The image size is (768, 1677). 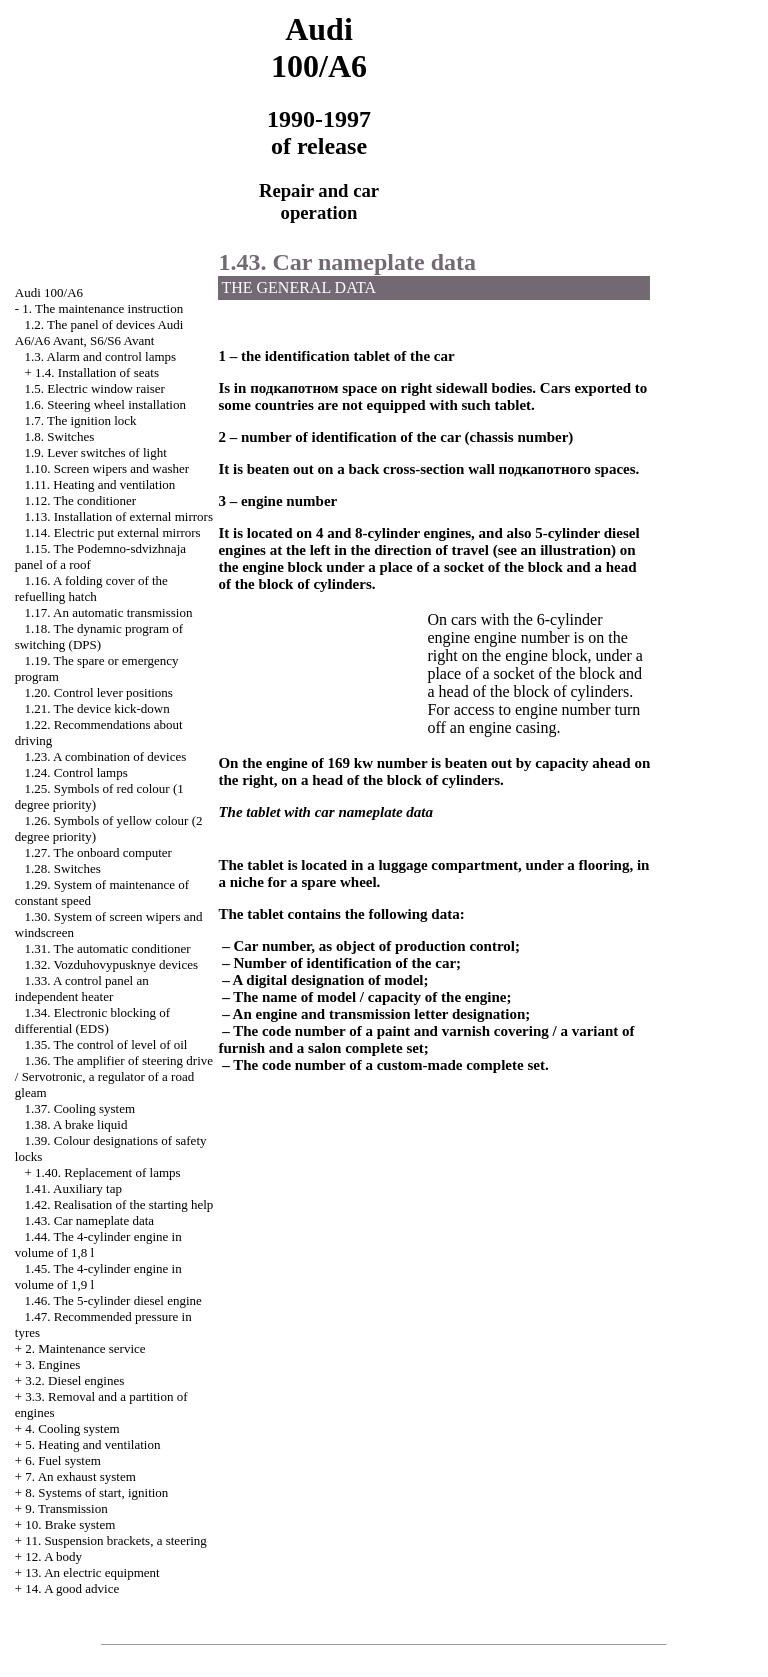 What do you see at coordinates (102, 308) in the screenshot?
I see `1. The maintenance instruction` at bounding box center [102, 308].